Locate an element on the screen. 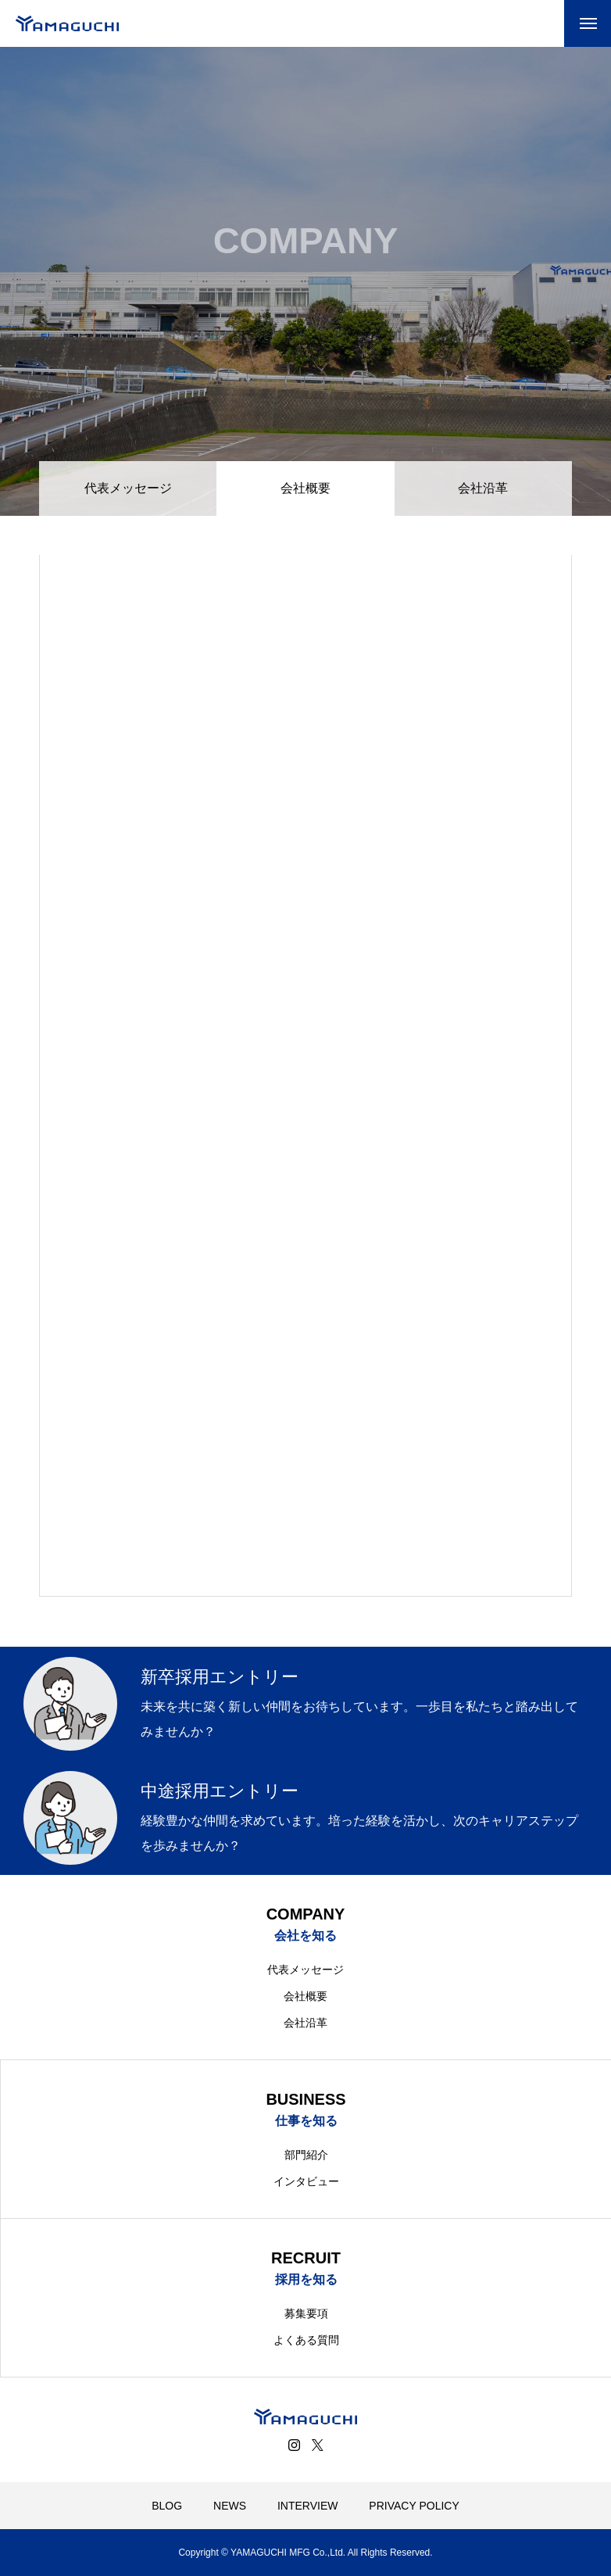 Image resolution: width=611 pixels, height=2576 pixels. 会社概要 is located at coordinates (305, 1996).